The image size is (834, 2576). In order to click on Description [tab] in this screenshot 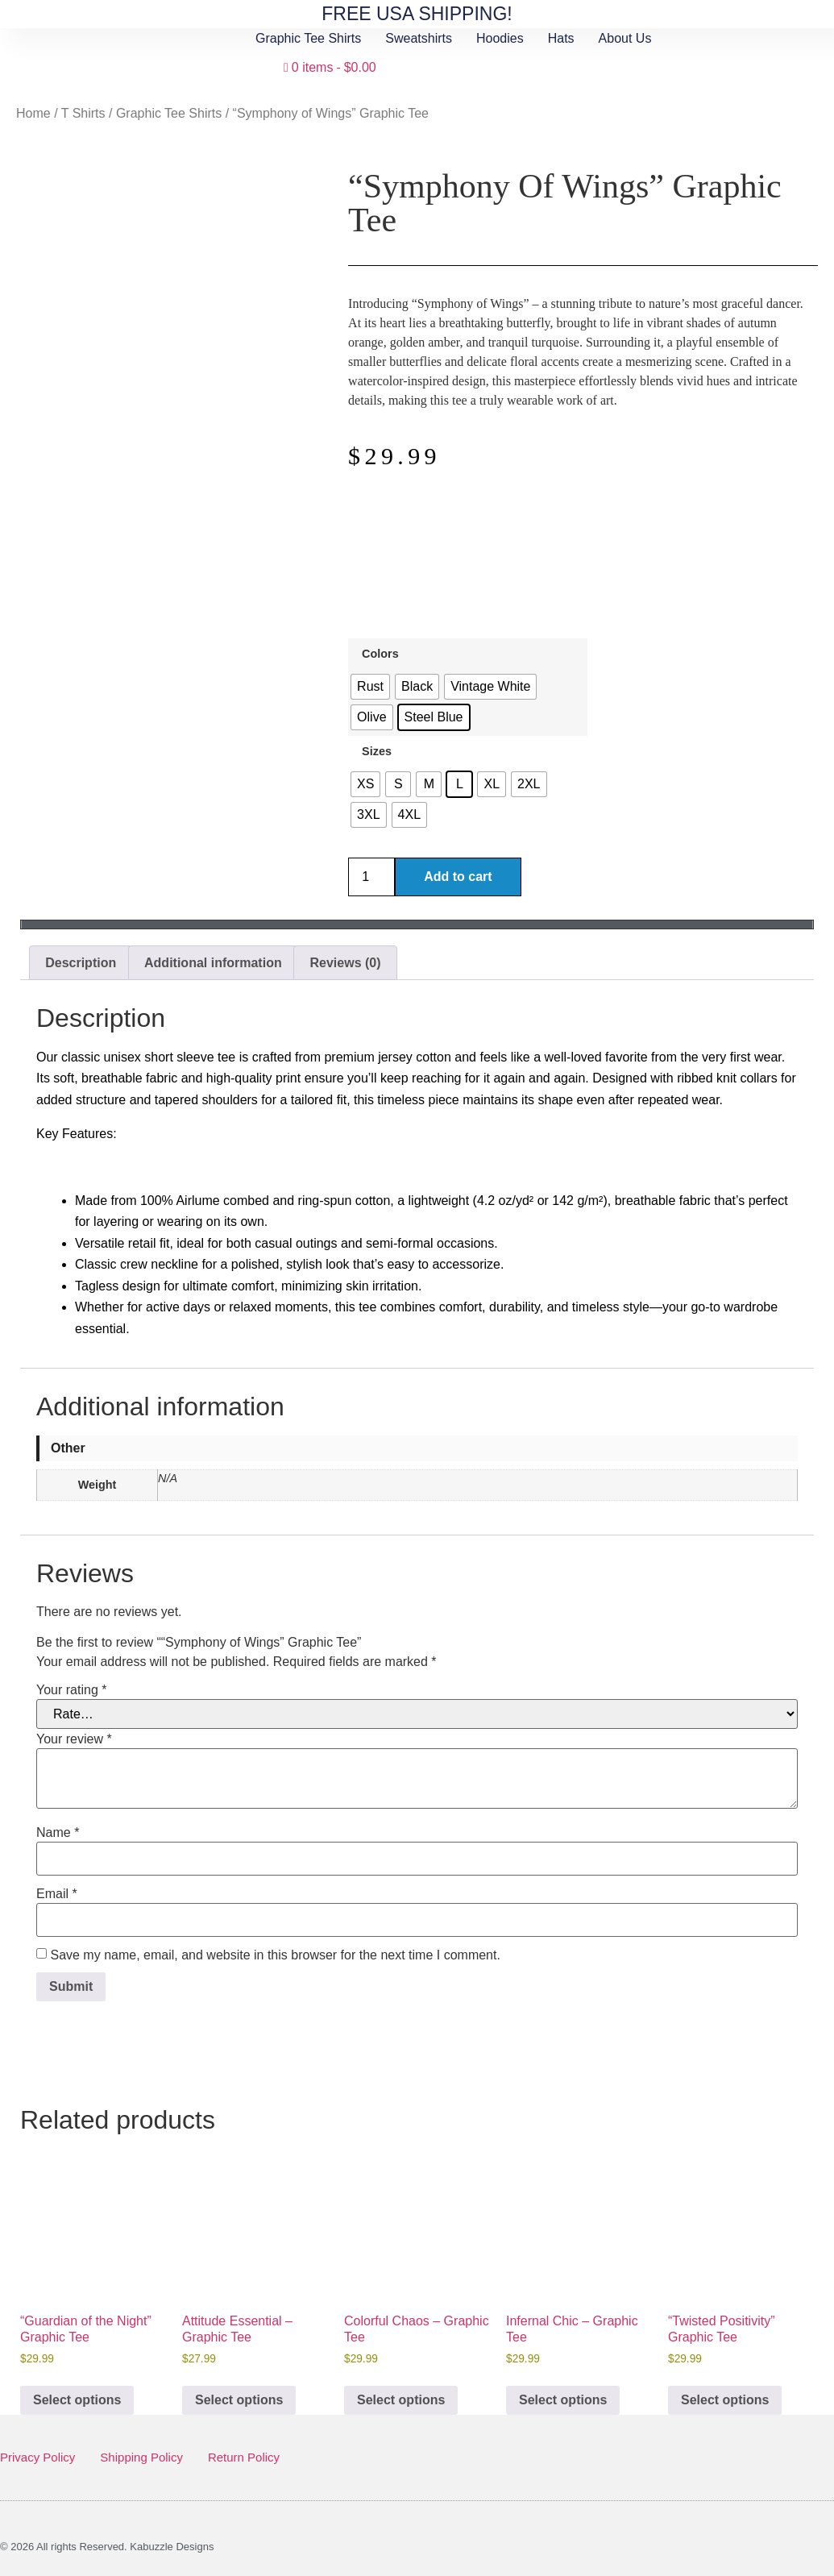, I will do `click(80, 963)`.